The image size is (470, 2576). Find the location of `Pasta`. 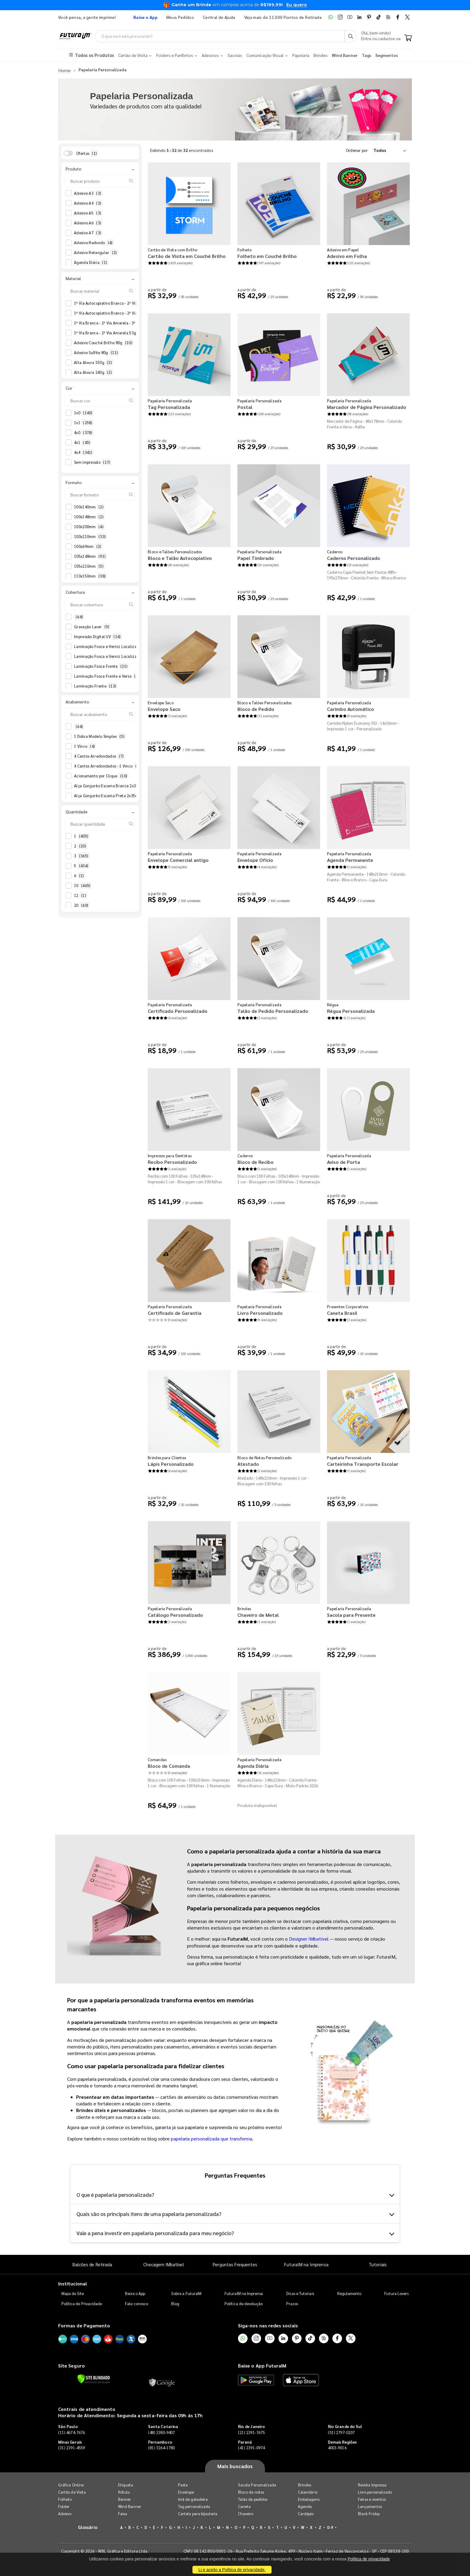

Pasta is located at coordinates (183, 2484).